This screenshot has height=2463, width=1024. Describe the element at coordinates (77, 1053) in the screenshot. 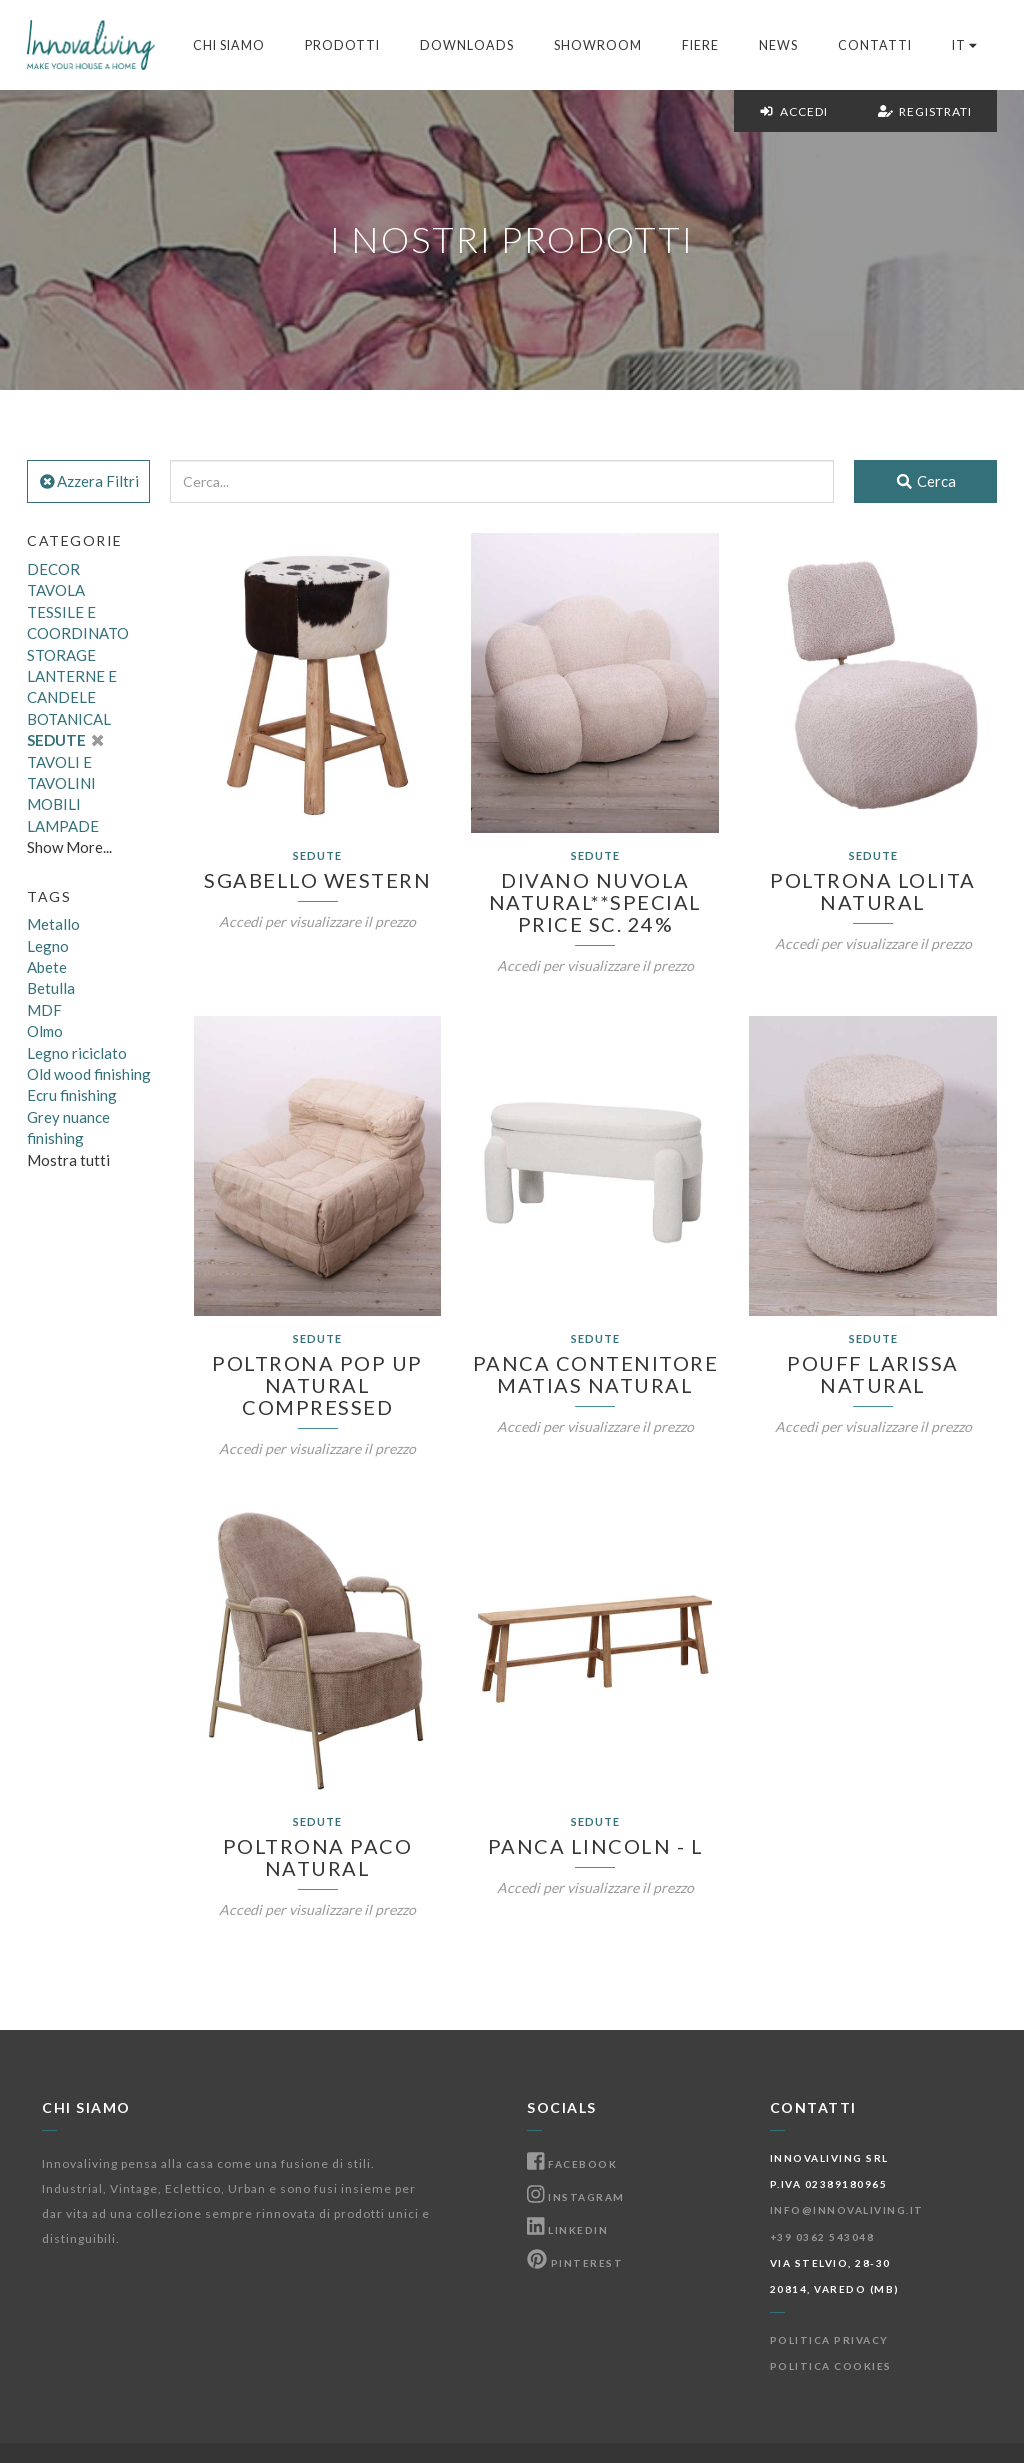

I see `Legno riciclato` at that location.